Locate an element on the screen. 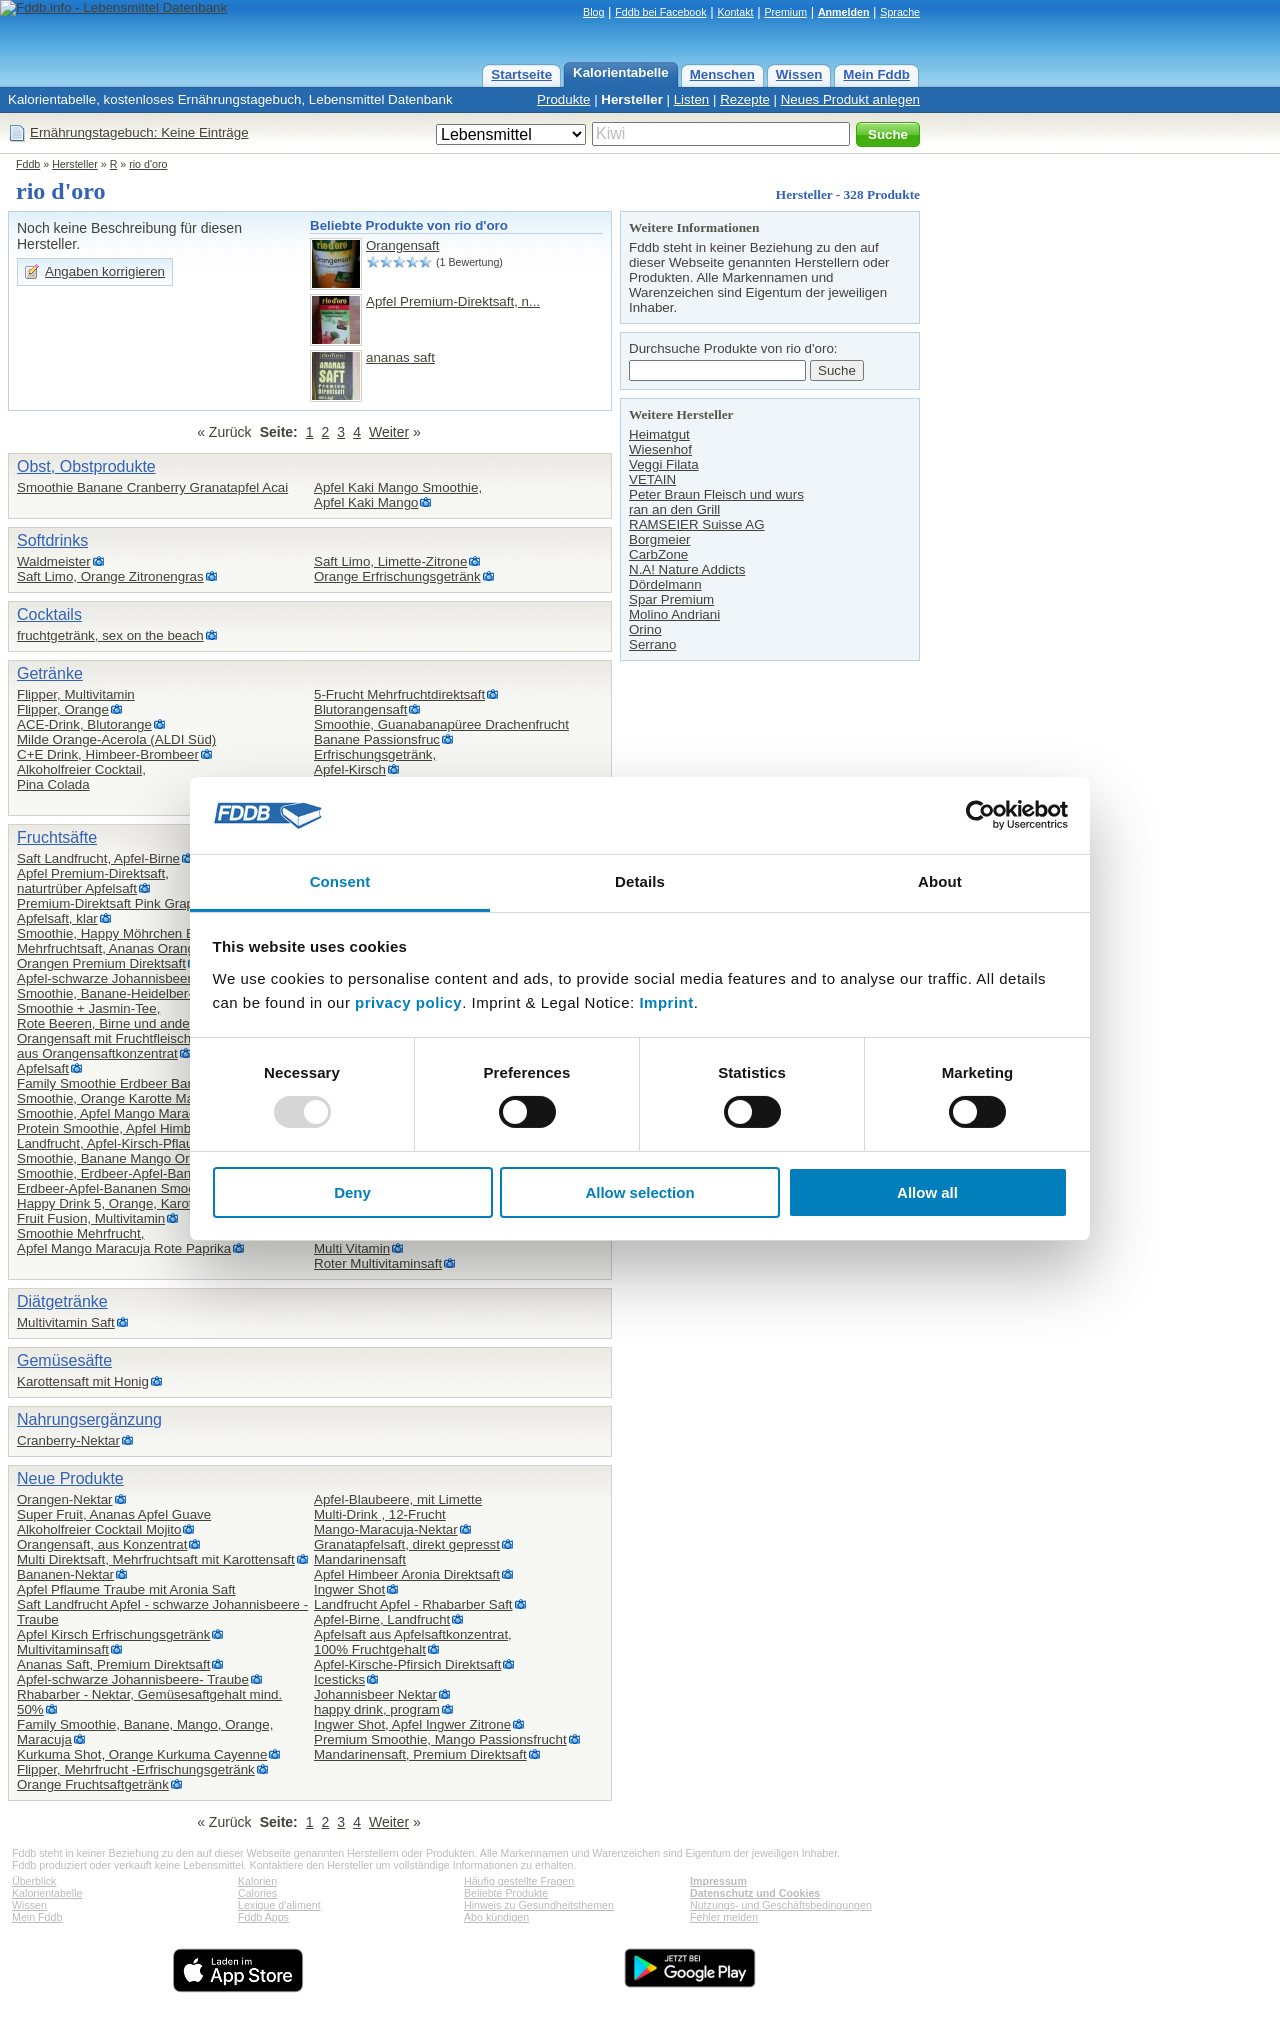  Anmelden is located at coordinates (844, 12).